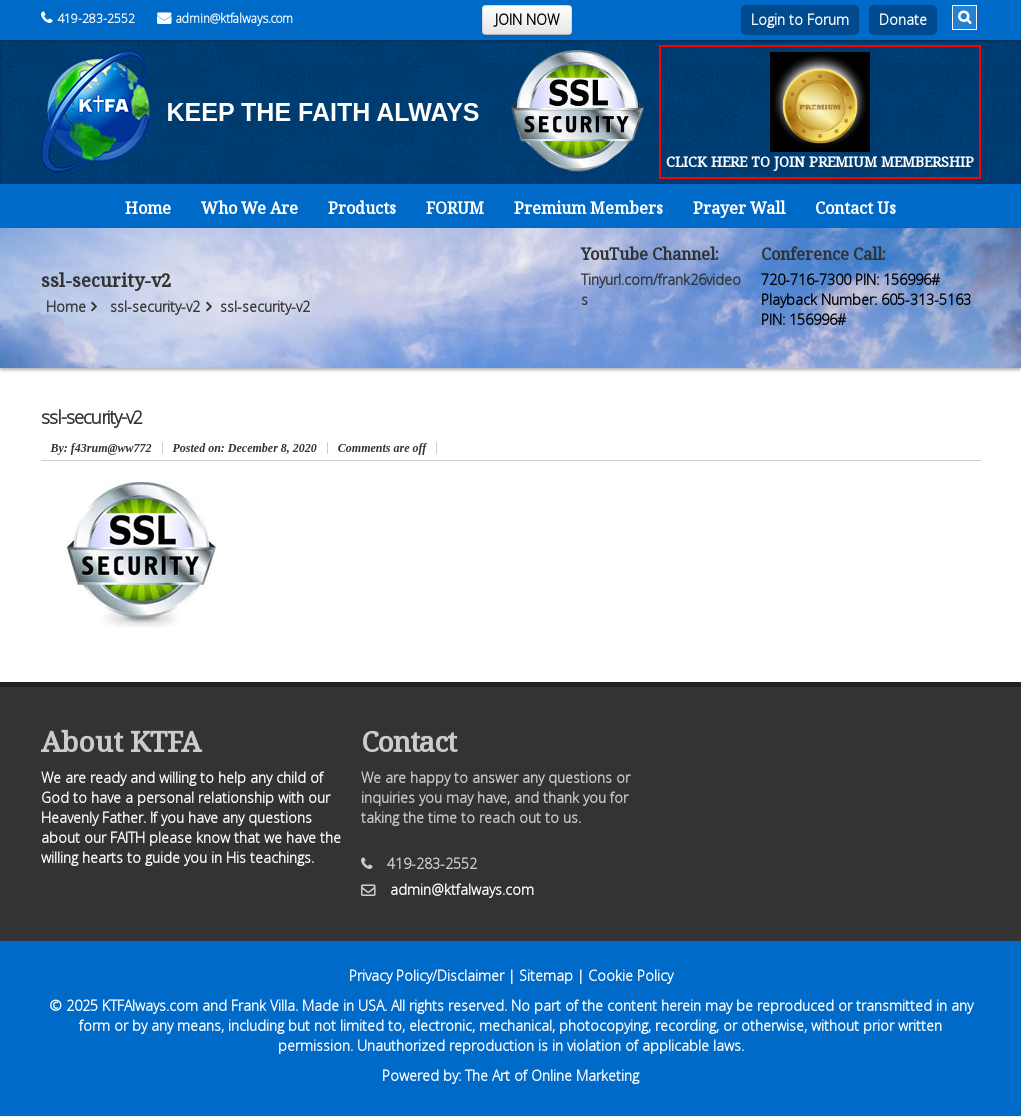 This screenshot has width=1021, height=1116. I want to click on December 8, 2020, so click(245, 448).